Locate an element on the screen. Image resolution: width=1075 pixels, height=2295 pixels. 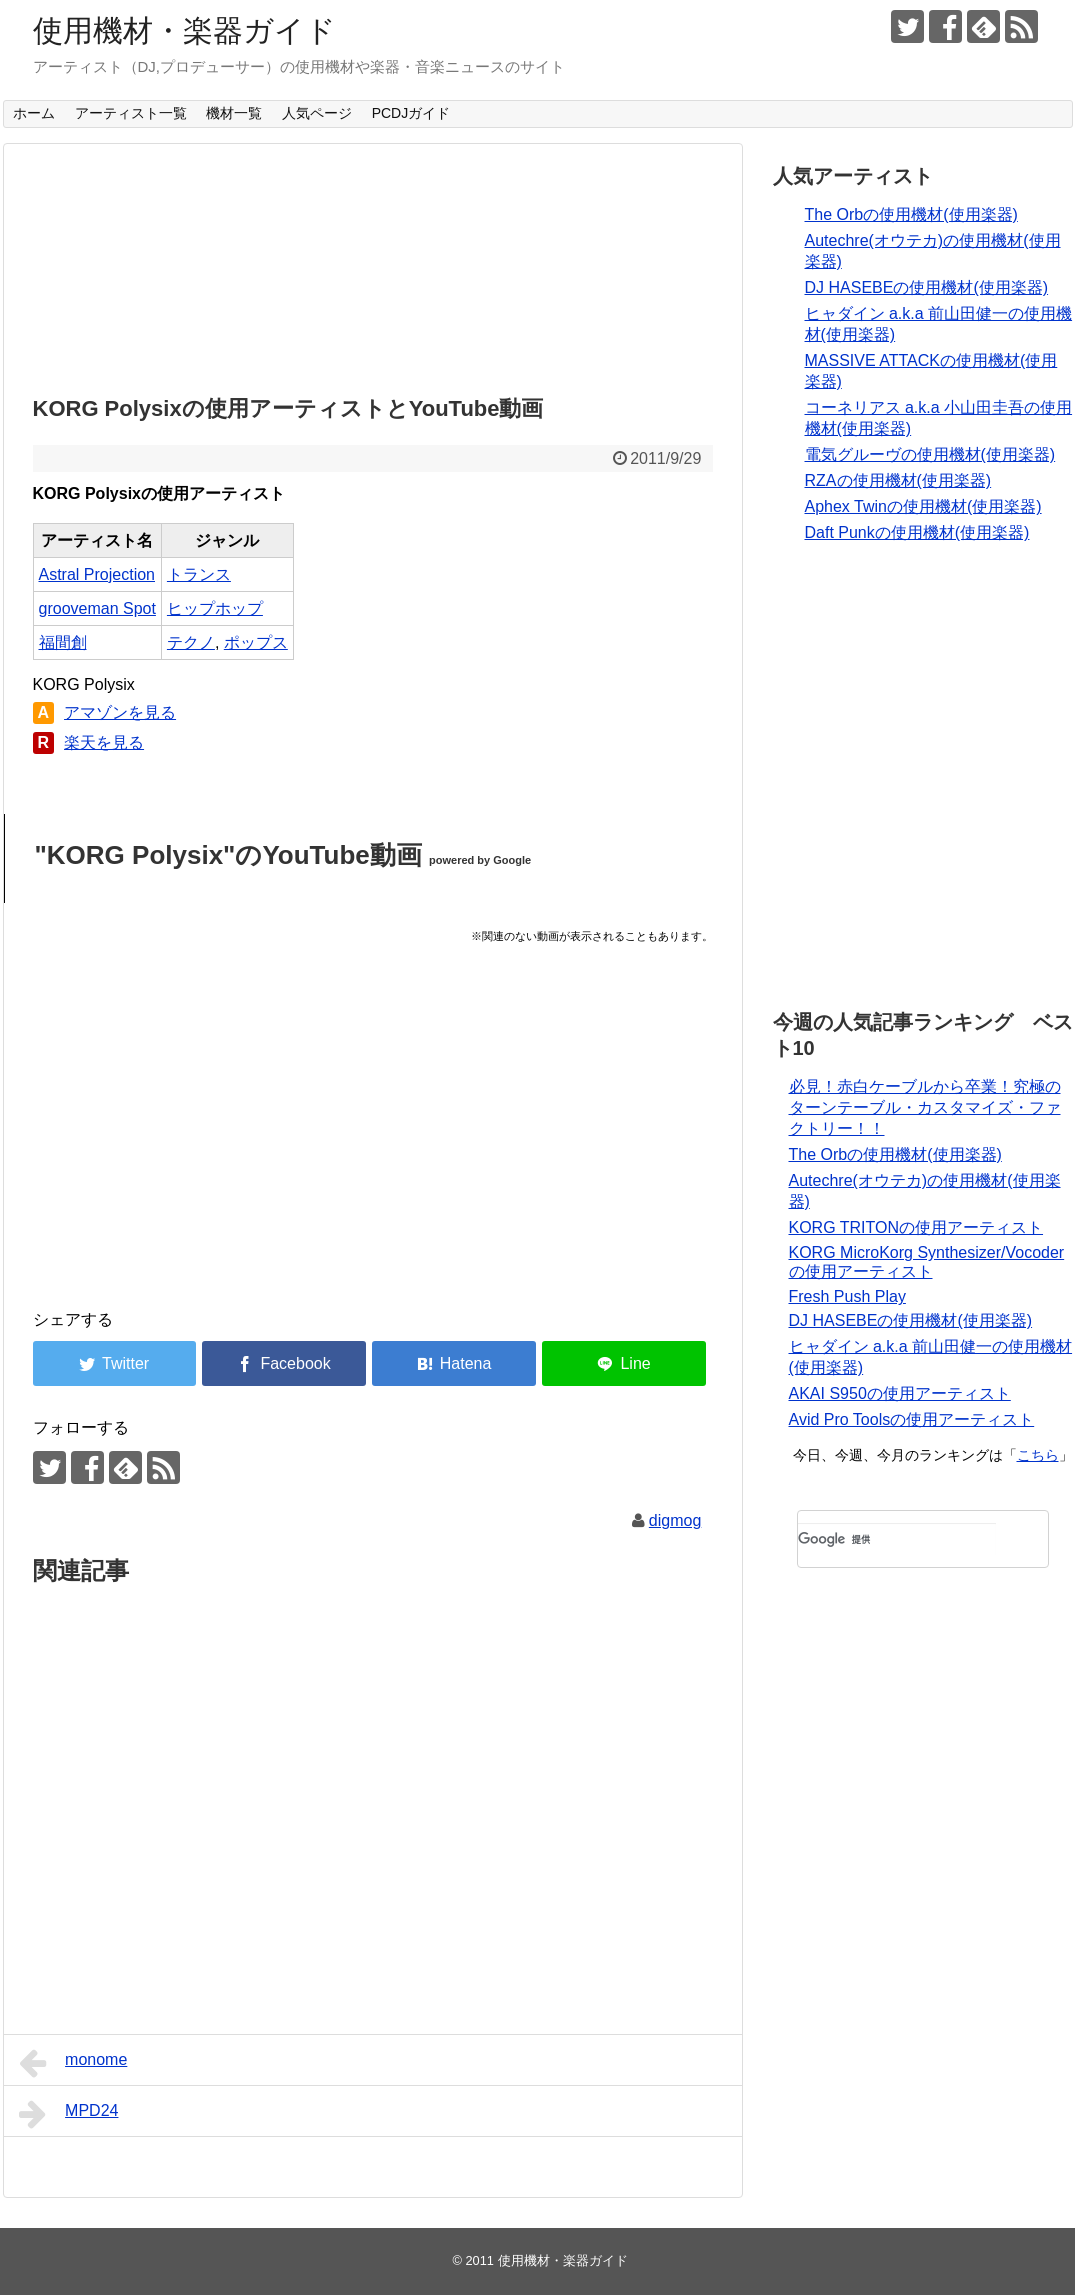
ホーム is located at coordinates (34, 113).